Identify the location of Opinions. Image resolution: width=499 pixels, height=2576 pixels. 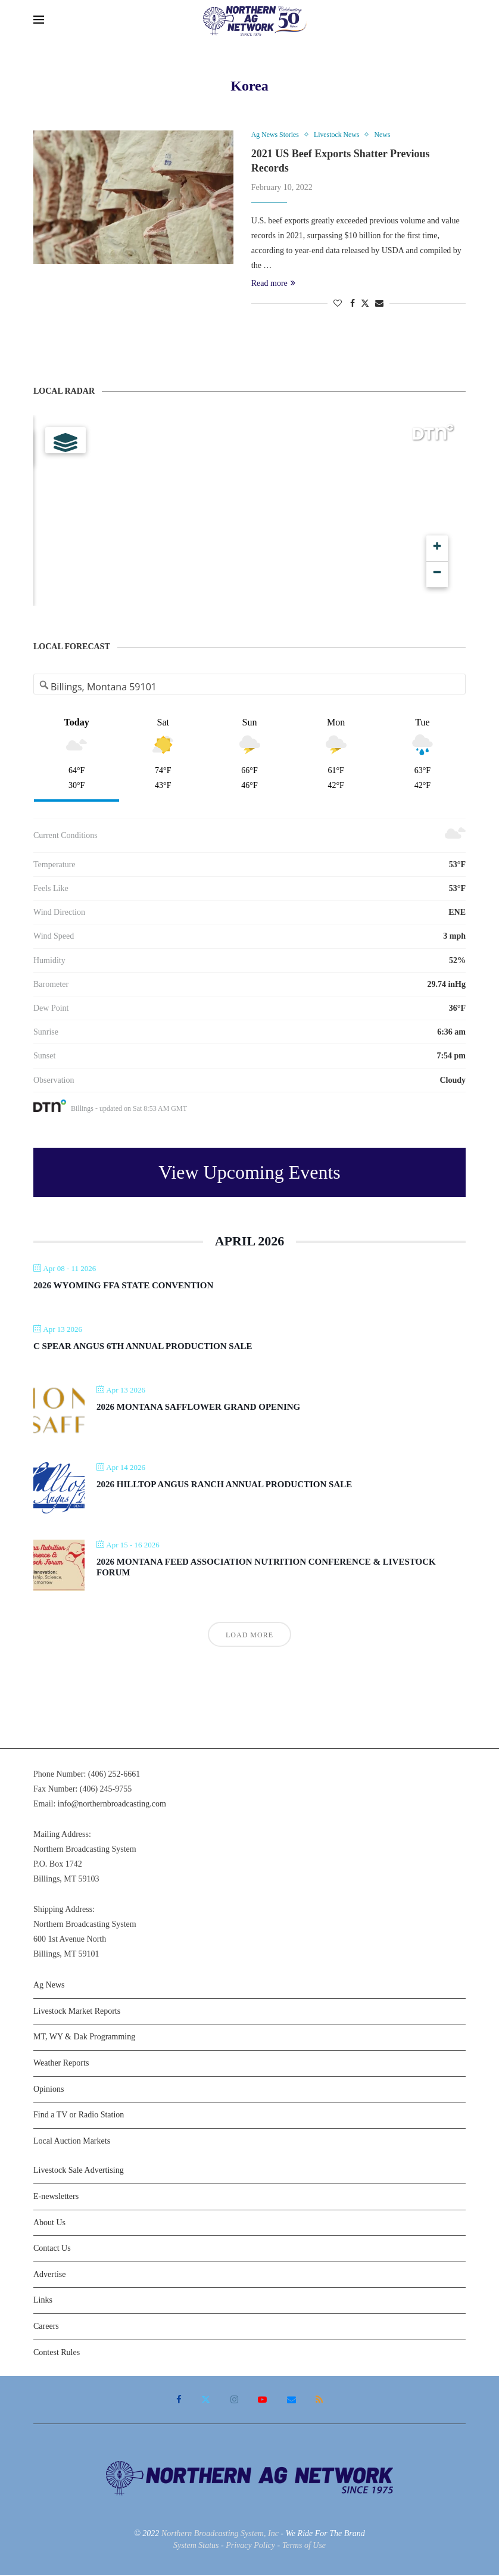
(48, 2089).